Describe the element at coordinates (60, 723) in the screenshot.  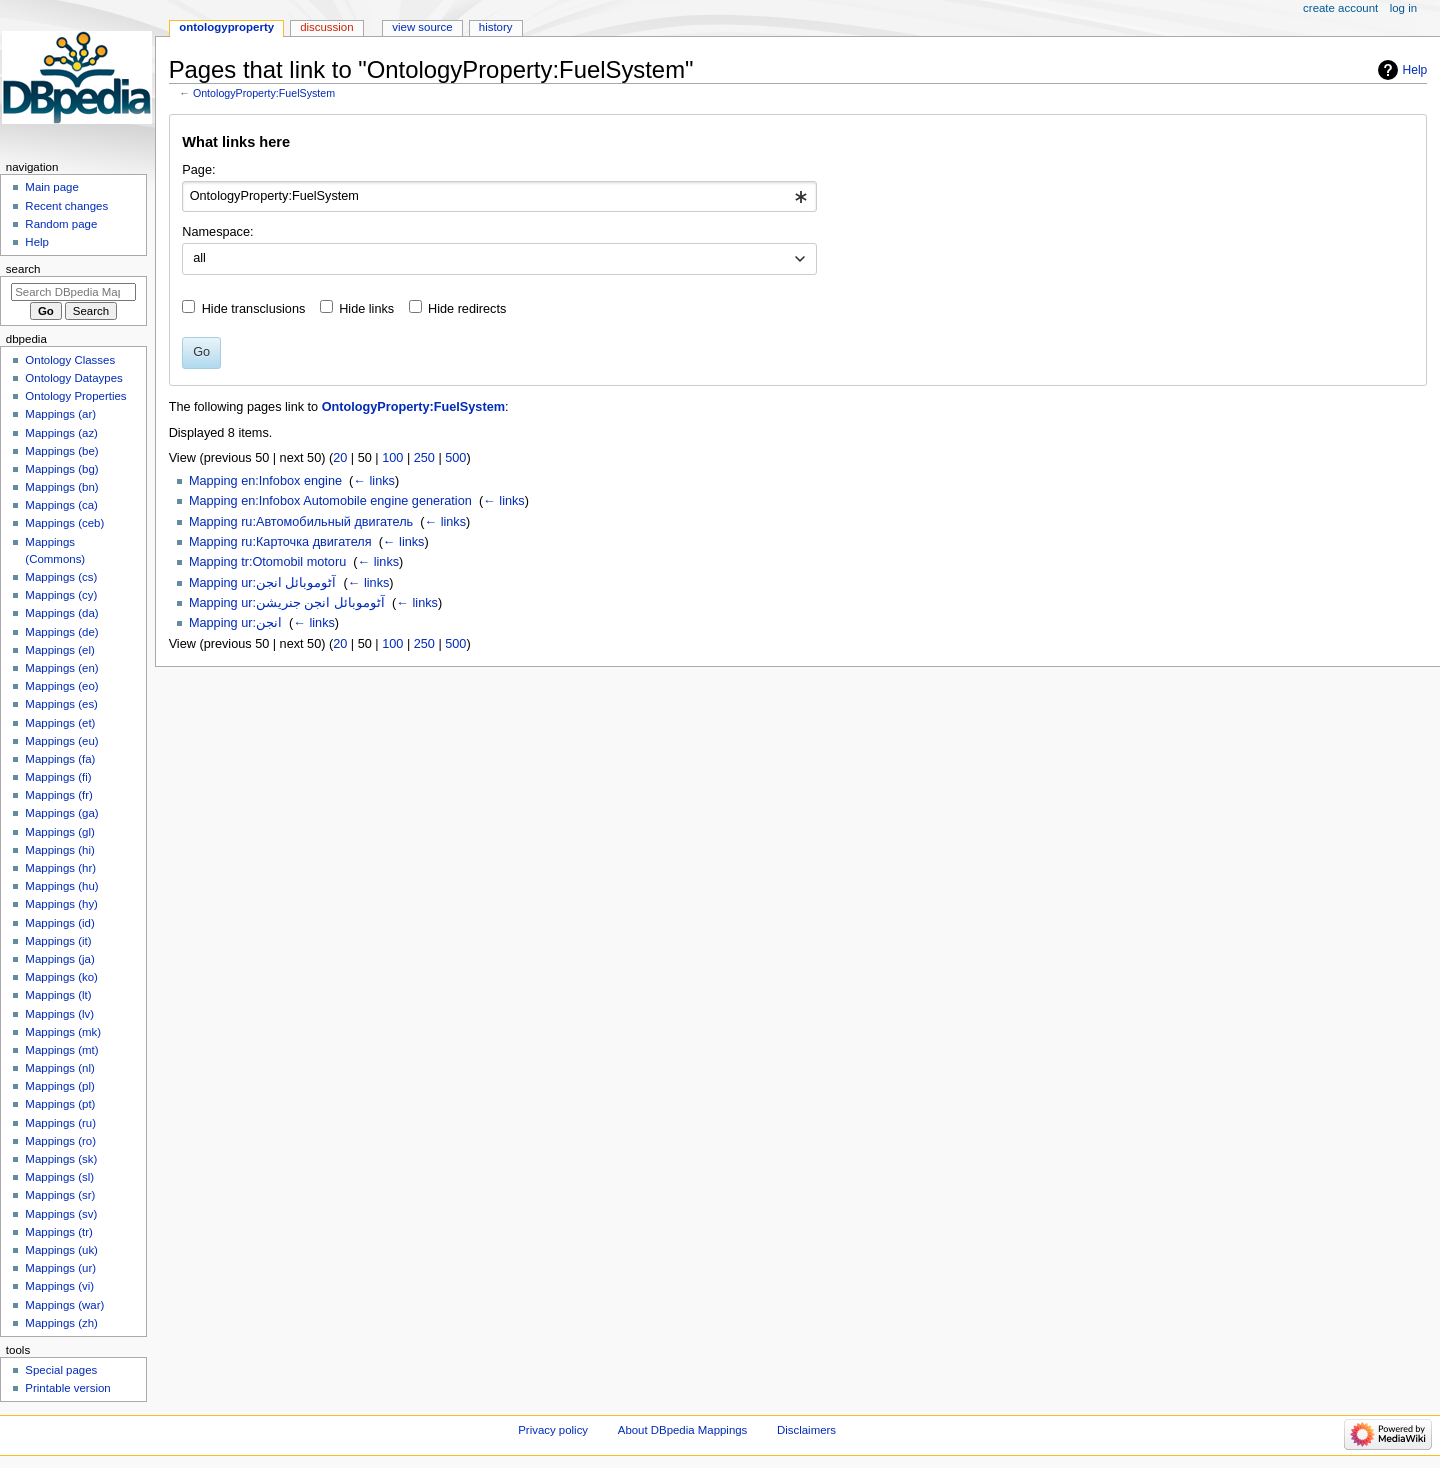
I see `Mappings (et)` at that location.